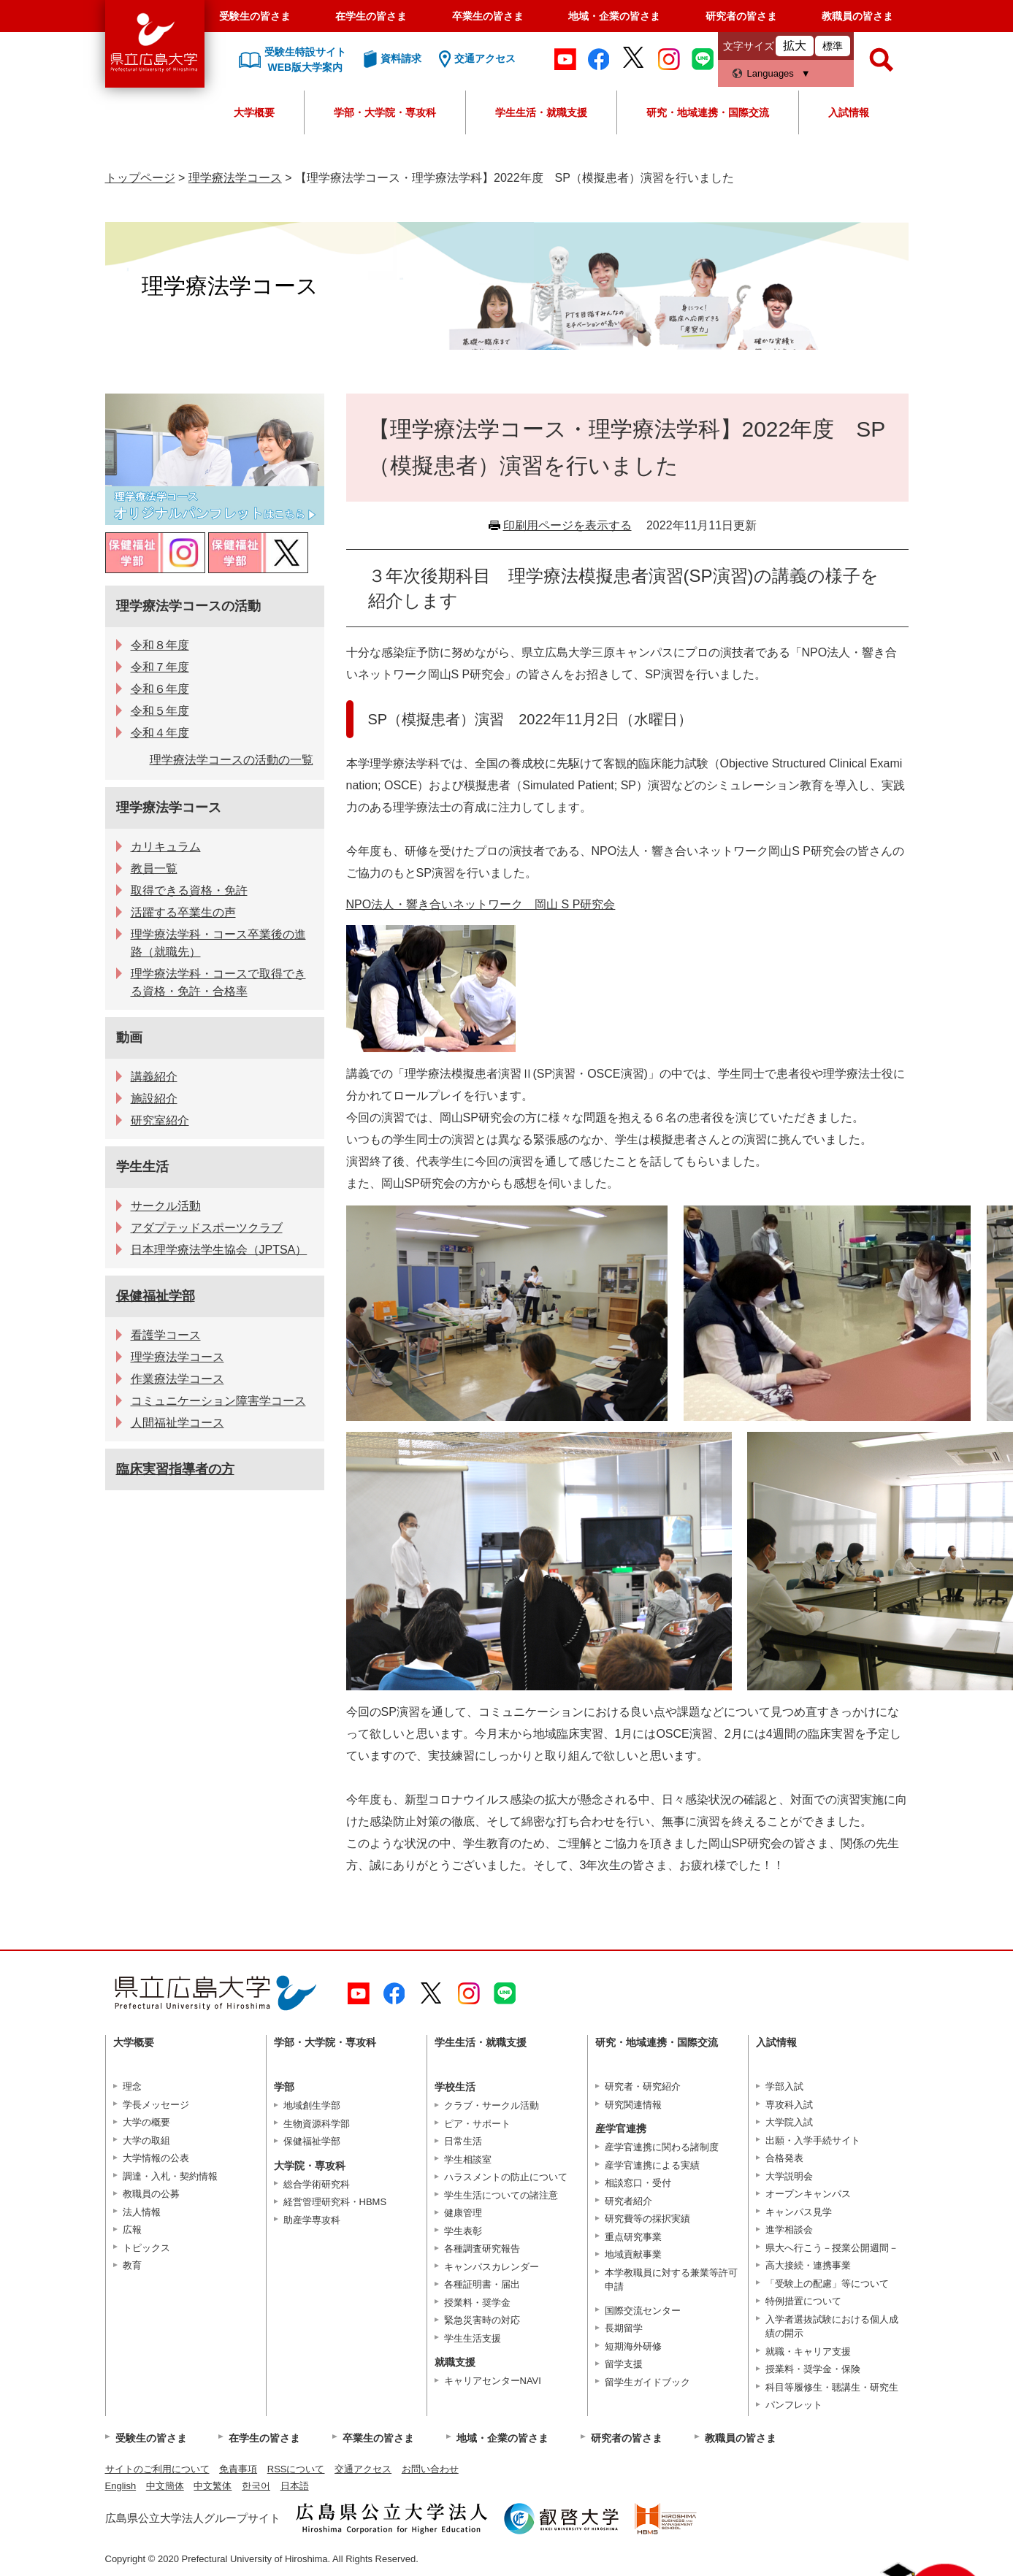 This screenshot has height=2576, width=1013. What do you see at coordinates (146, 2122) in the screenshot?
I see `大学の概要` at bounding box center [146, 2122].